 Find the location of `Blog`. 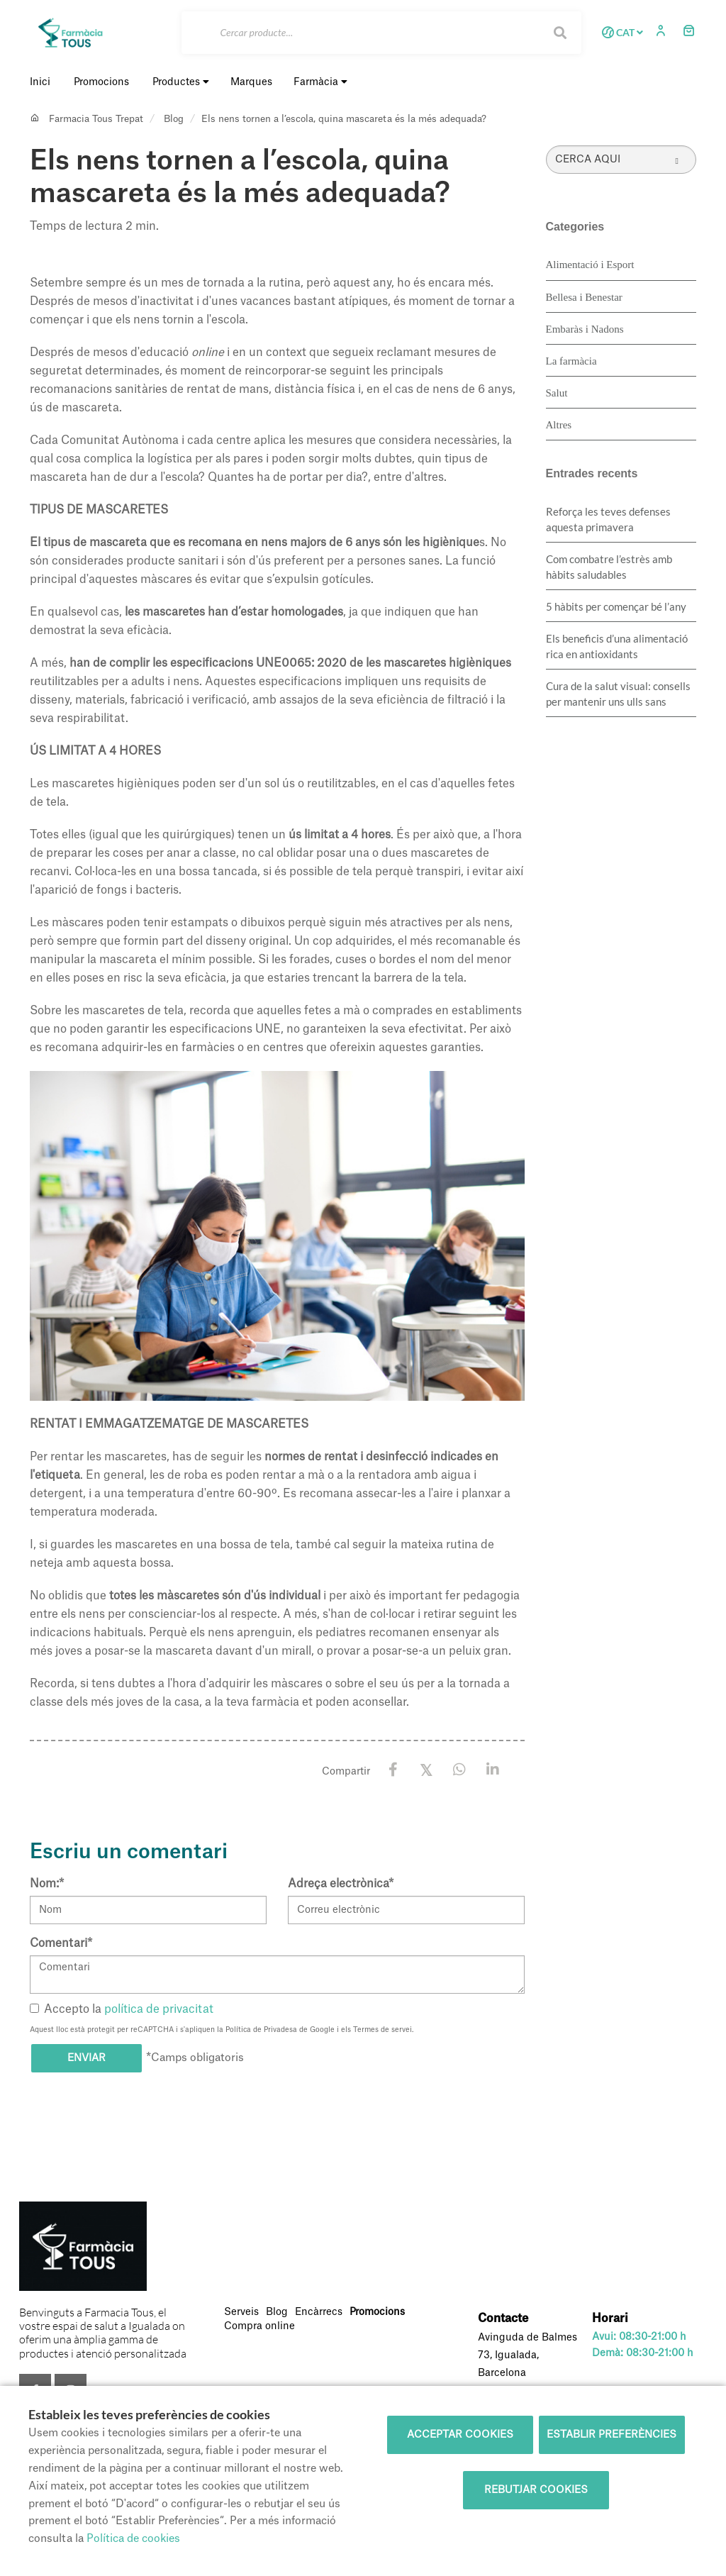

Blog is located at coordinates (174, 118).